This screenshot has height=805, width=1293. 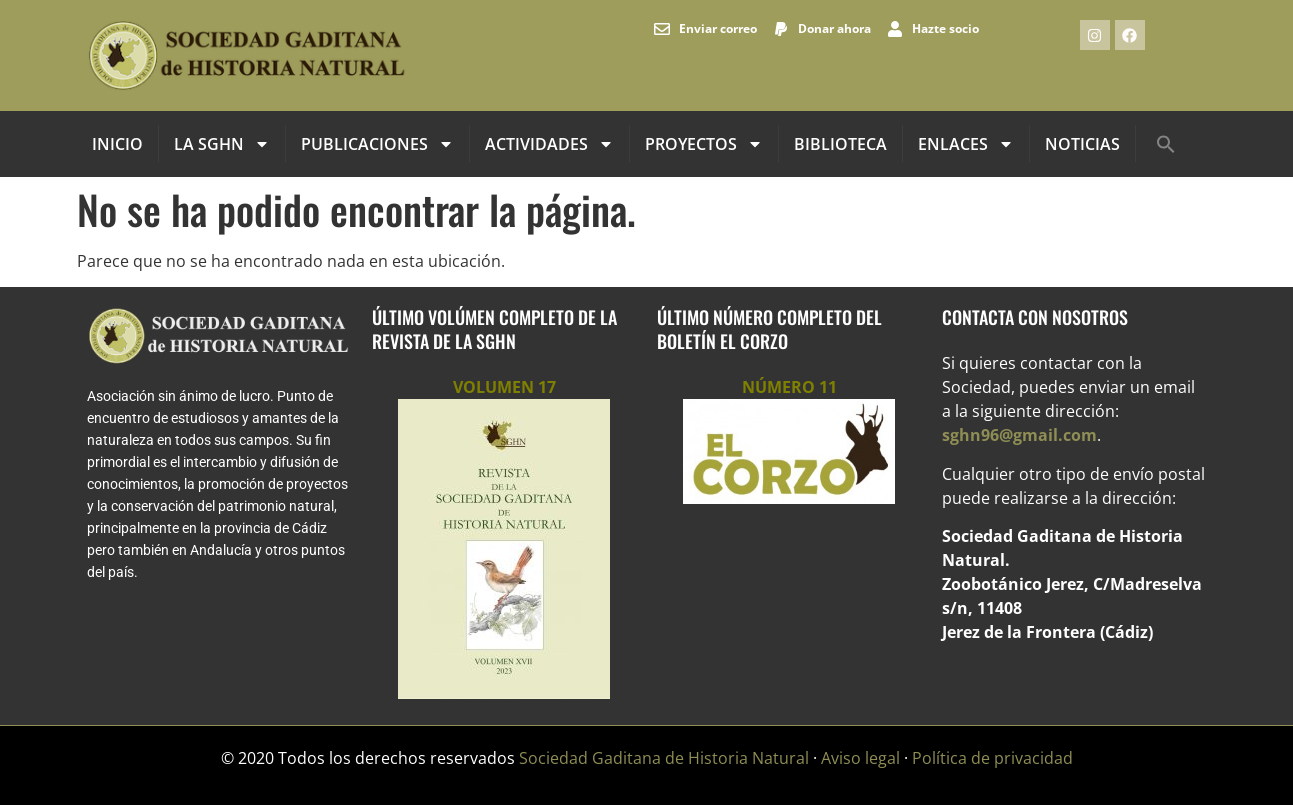 I want to click on Actividades, so click(x=549, y=144).